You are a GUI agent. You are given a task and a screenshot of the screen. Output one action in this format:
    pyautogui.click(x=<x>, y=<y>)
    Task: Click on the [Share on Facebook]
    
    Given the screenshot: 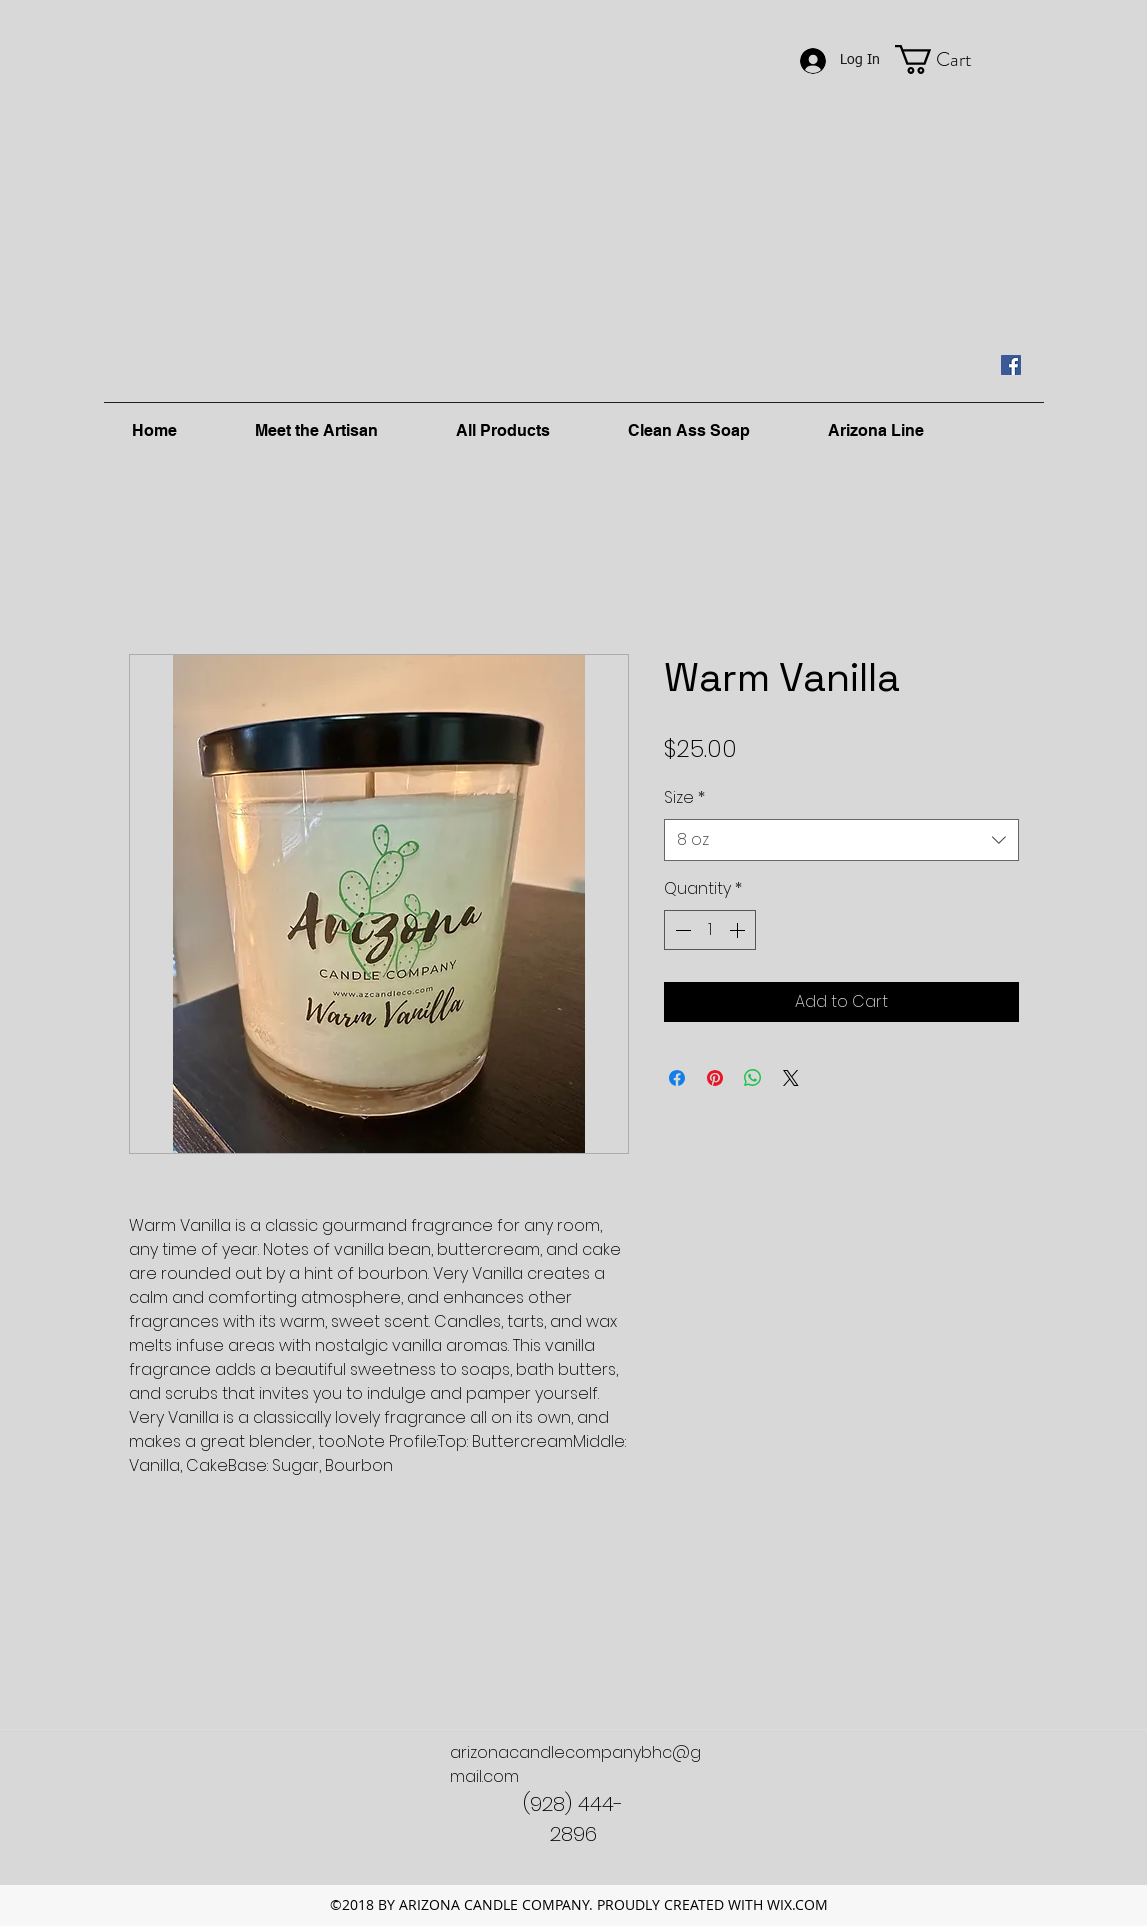 What is the action you would take?
    pyautogui.click(x=677, y=1078)
    